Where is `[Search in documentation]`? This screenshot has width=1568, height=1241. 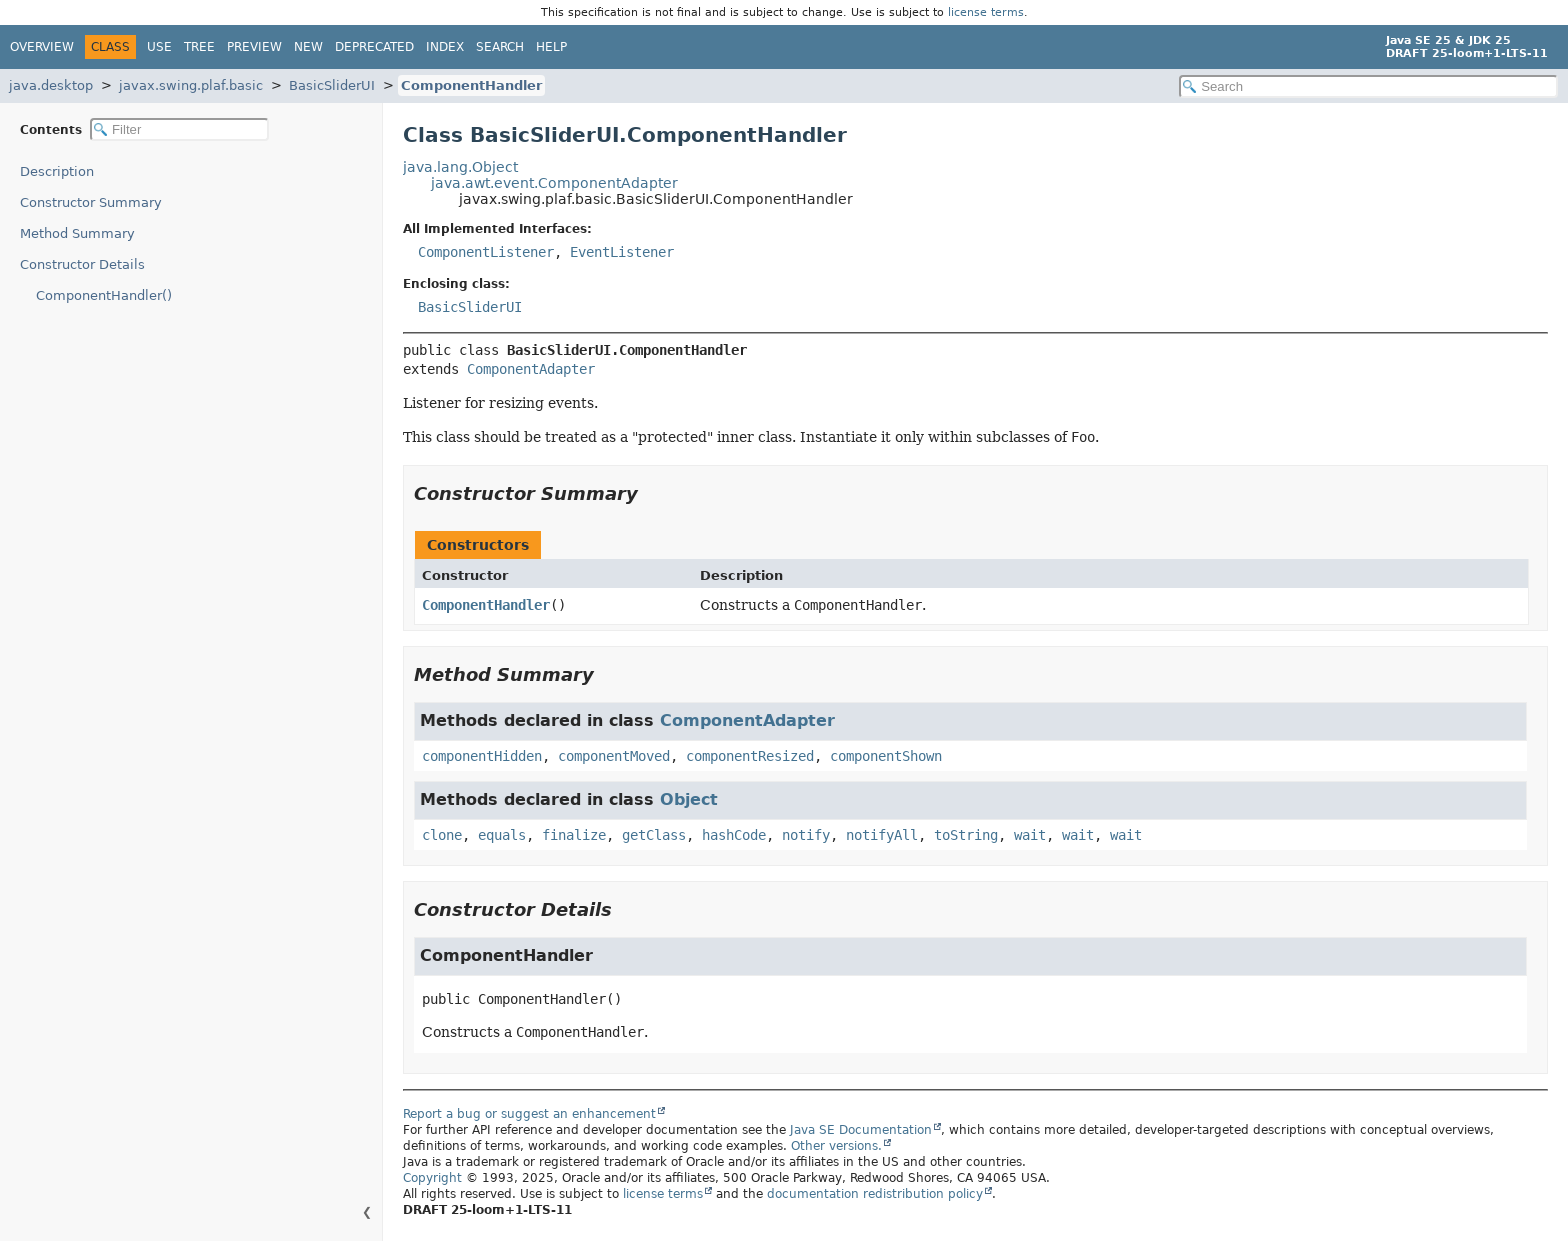
[Search in documentation] is located at coordinates (1368, 86).